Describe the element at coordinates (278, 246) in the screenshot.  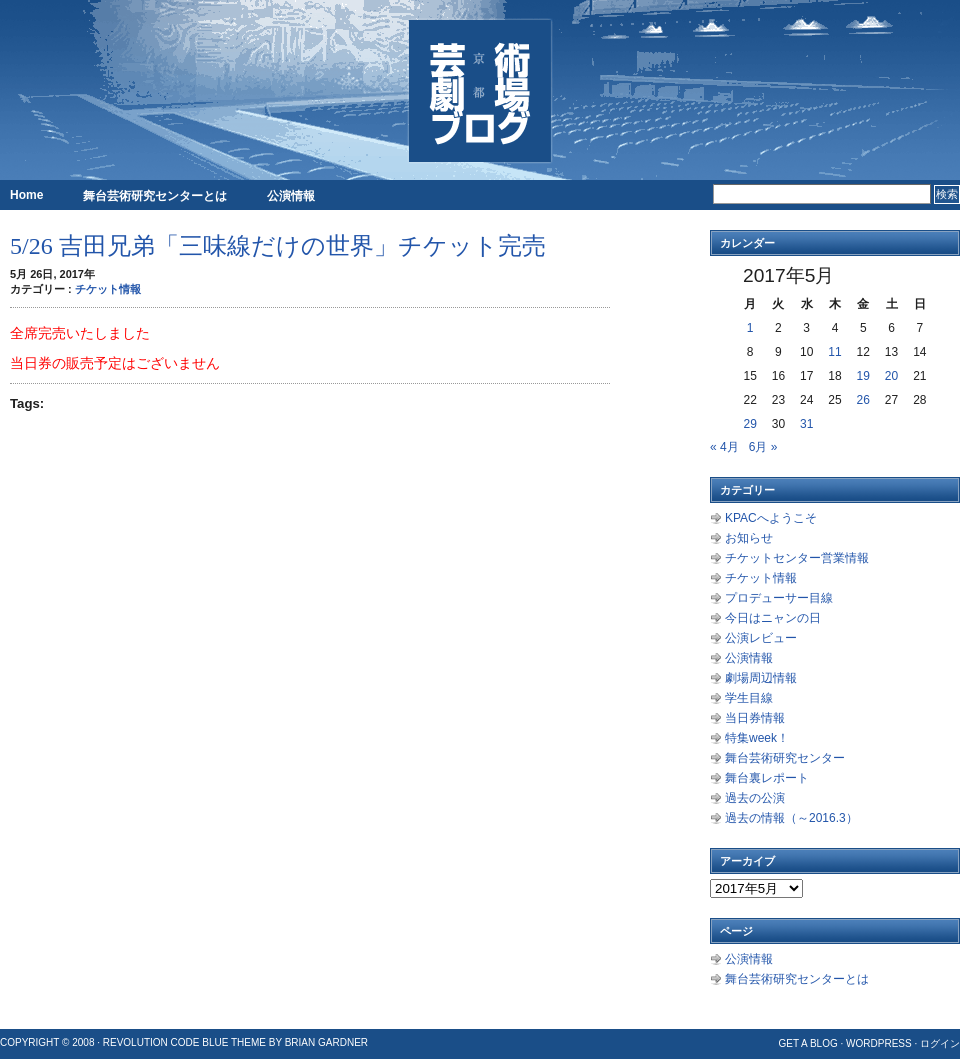
I see `5/26 吉田兄弟「三味線だけの世界」チケット完売` at that location.